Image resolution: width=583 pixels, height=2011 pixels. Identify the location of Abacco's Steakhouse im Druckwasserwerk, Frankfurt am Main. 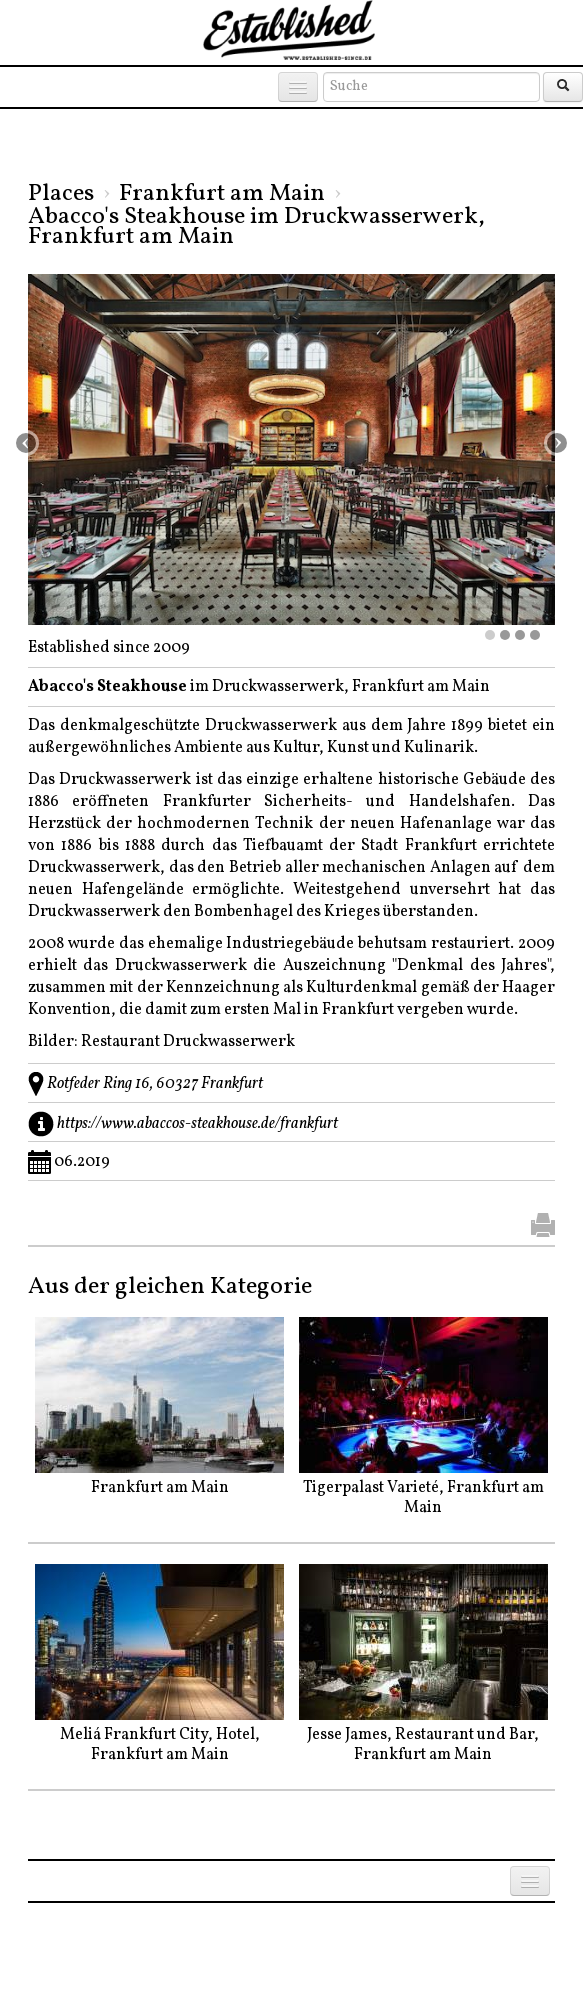
(256, 227).